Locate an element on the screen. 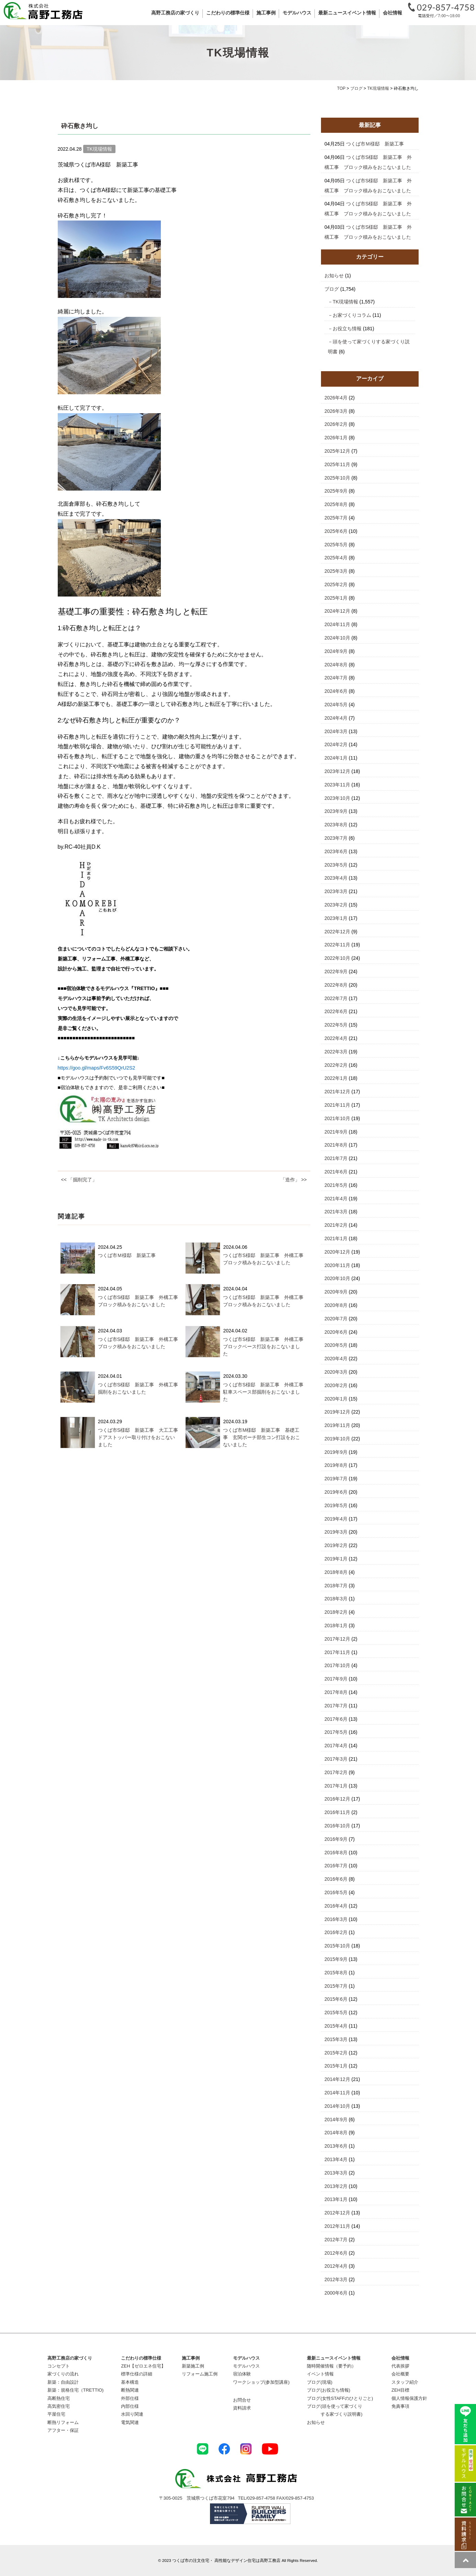  2017年10月 is located at coordinates (337, 1665).